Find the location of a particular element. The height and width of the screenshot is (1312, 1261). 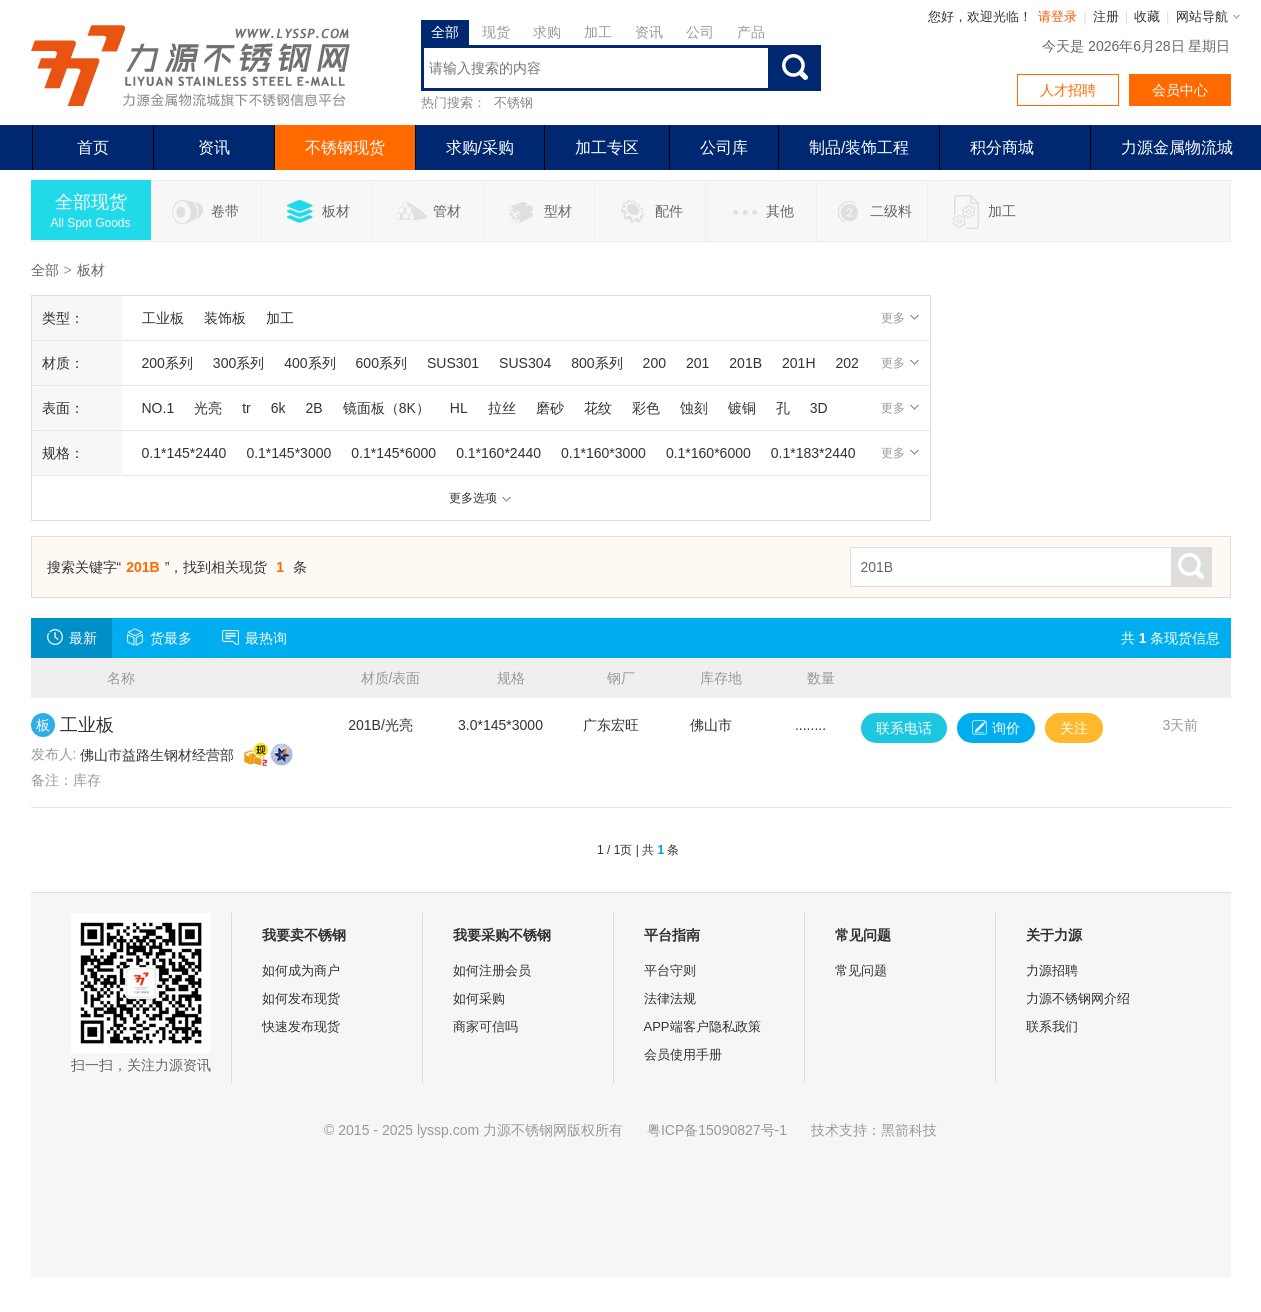

200 is located at coordinates (654, 363).